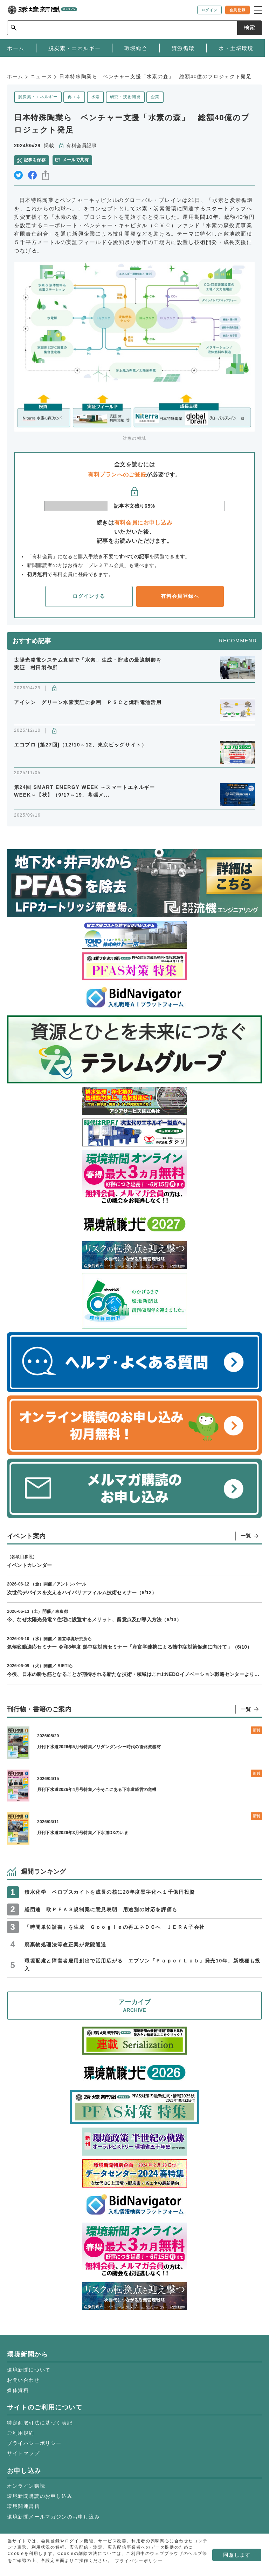  What do you see at coordinates (18, 175) in the screenshot?
I see `twitter` at bounding box center [18, 175].